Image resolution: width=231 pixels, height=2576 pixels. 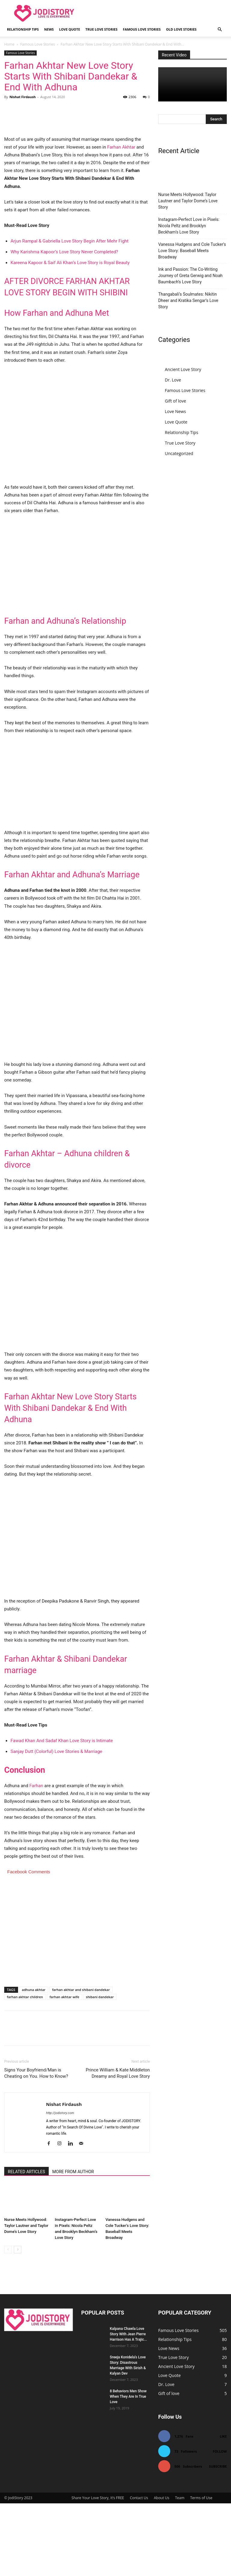 What do you see at coordinates (220, 2524) in the screenshot?
I see `Follow` at bounding box center [220, 2524].